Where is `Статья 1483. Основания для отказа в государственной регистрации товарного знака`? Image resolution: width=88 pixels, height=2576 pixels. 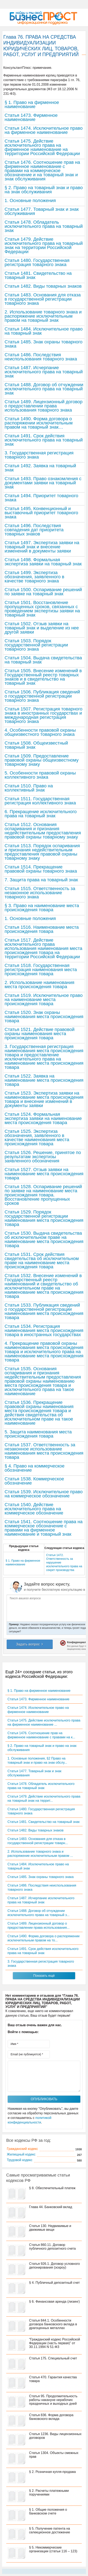 Статья 1483. Основания для отказа в государственной регистрации товарного знака is located at coordinates (43, 299).